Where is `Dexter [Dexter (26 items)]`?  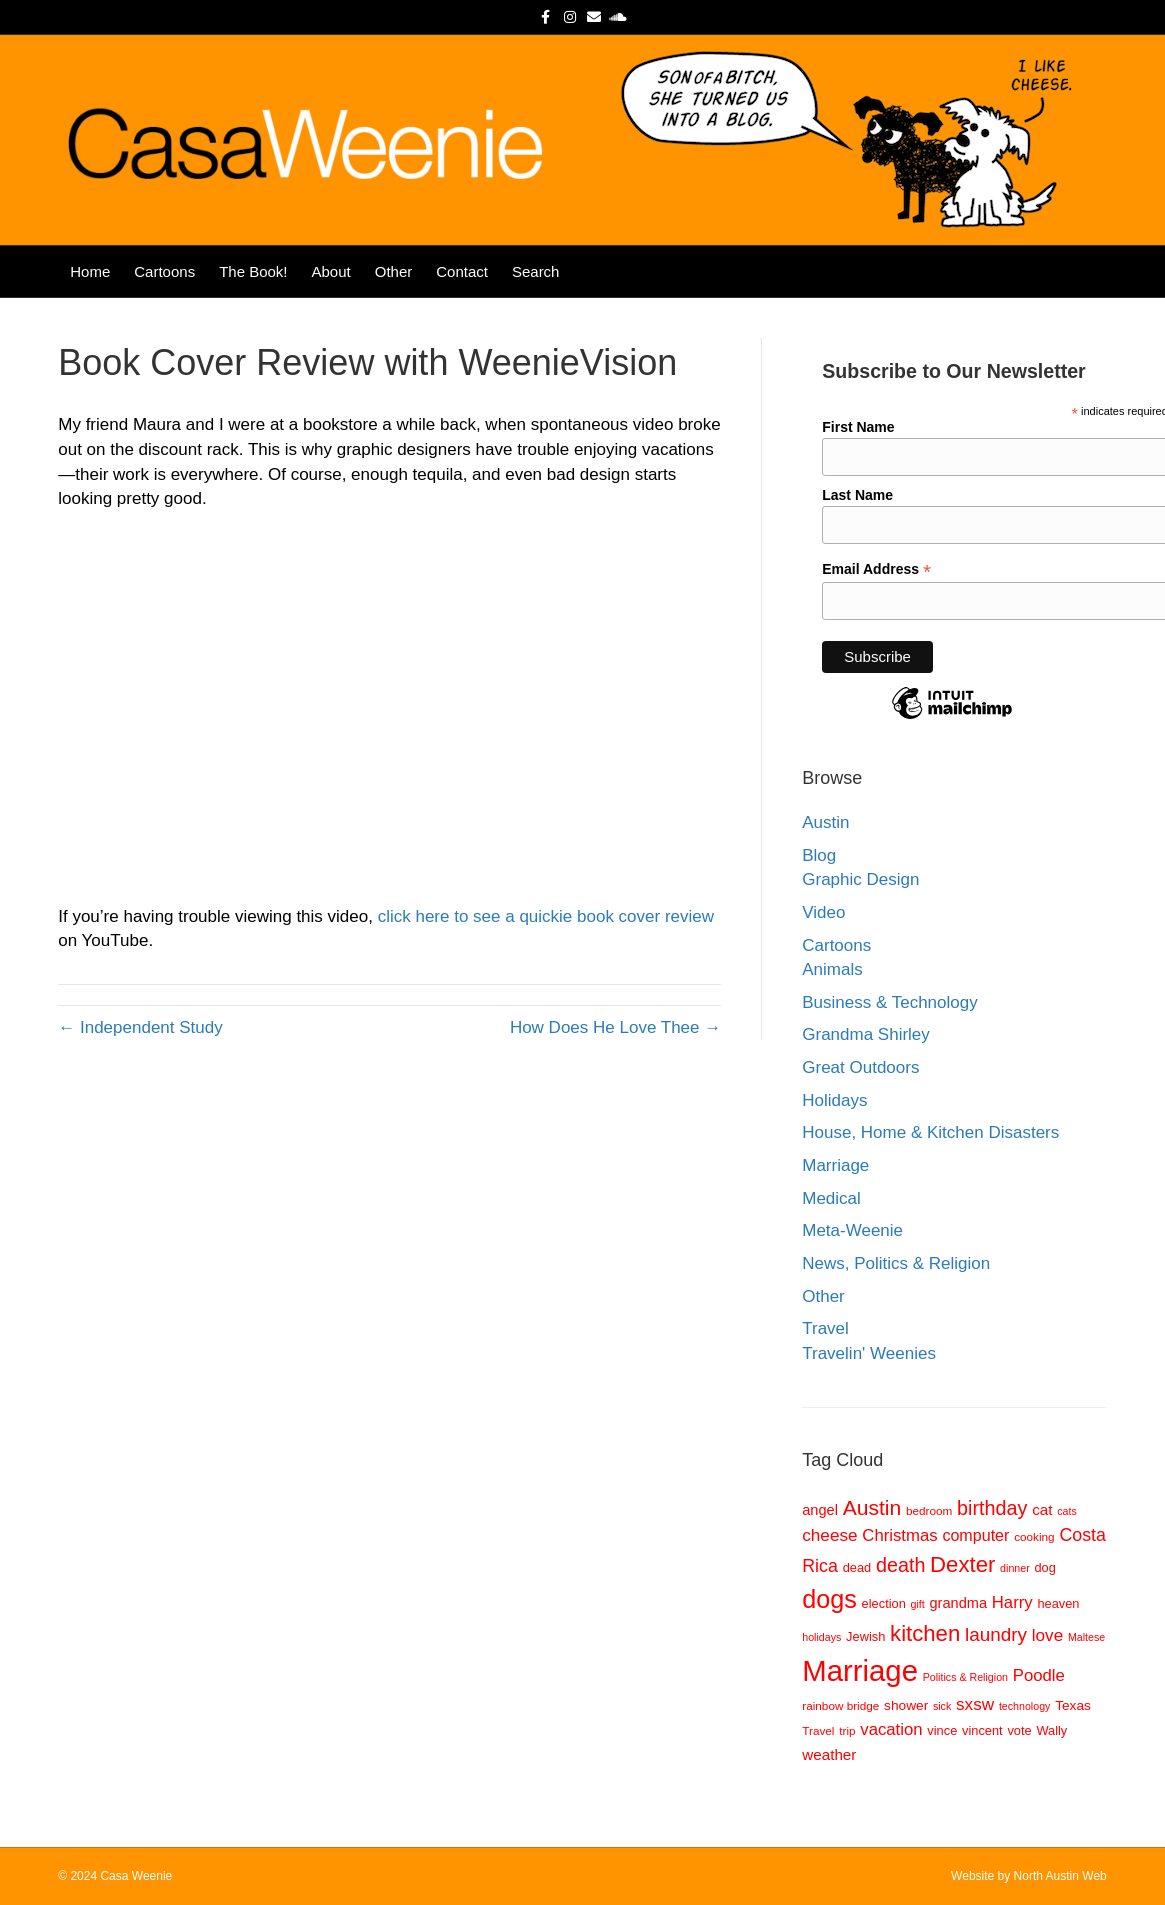 Dexter [Dexter (26 items)] is located at coordinates (962, 1564).